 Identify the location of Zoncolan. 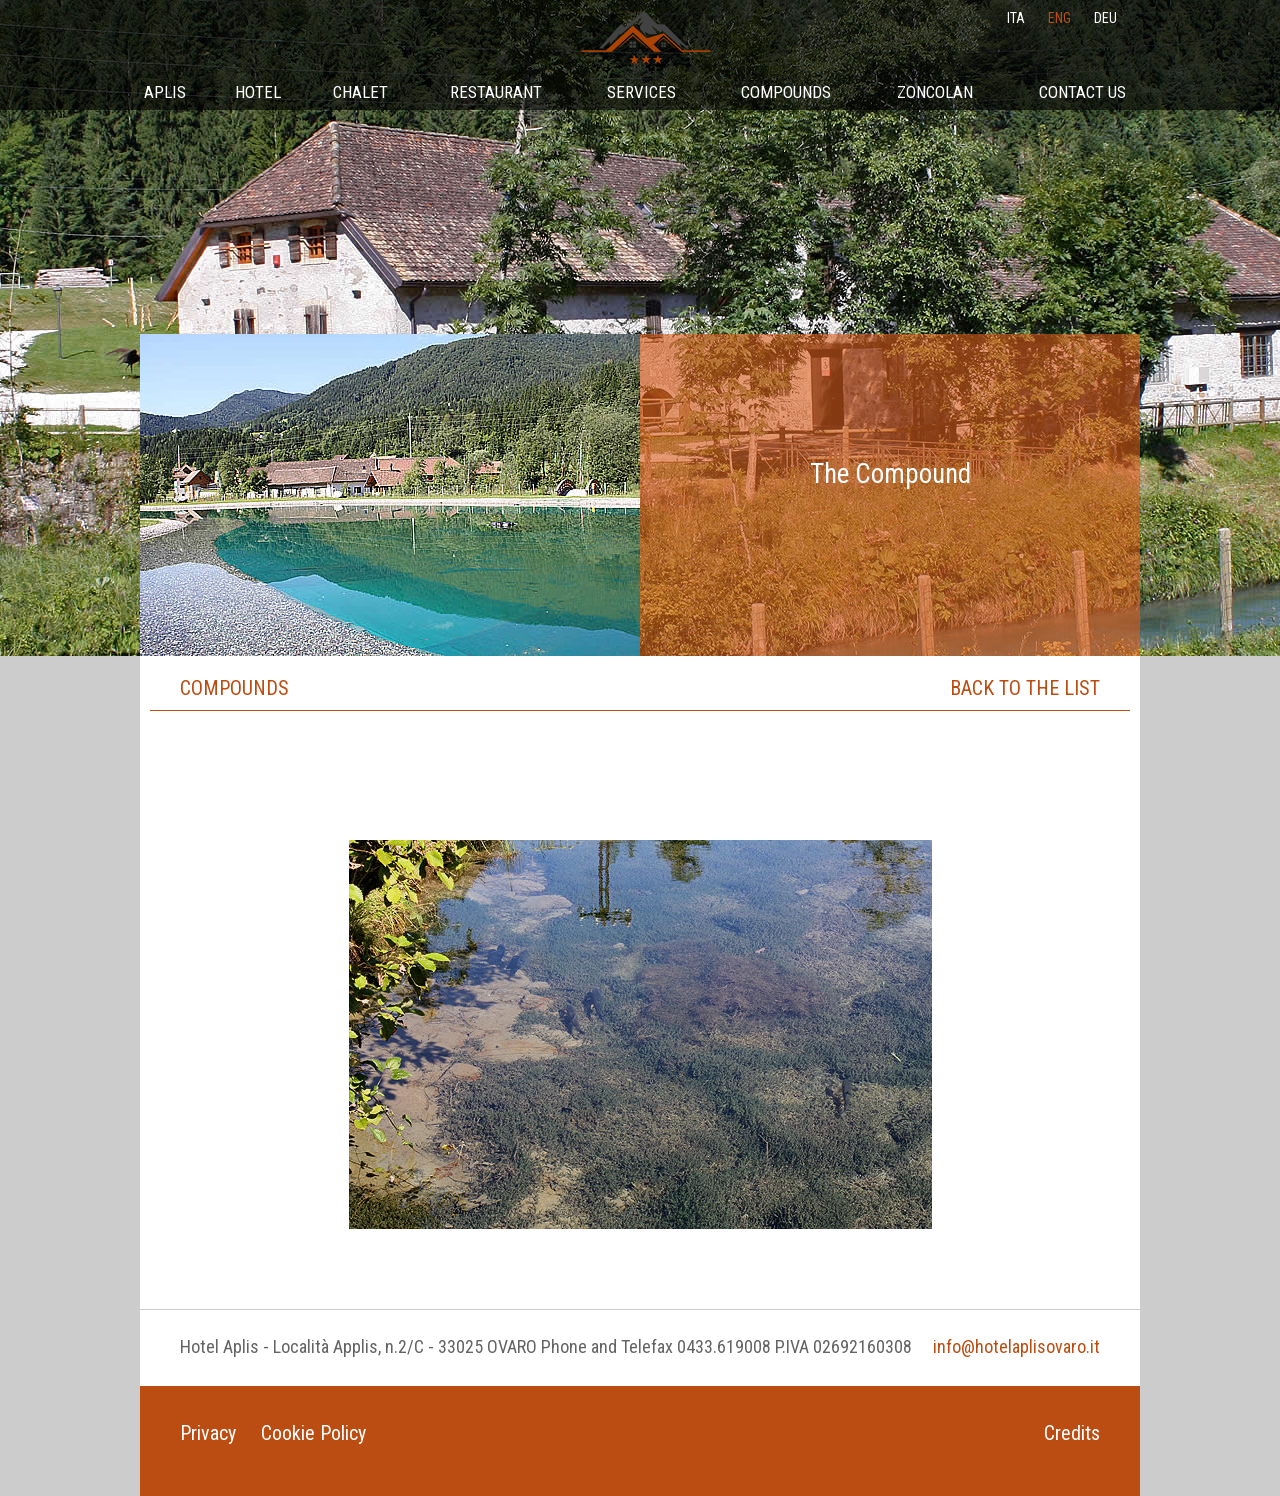
(935, 92).